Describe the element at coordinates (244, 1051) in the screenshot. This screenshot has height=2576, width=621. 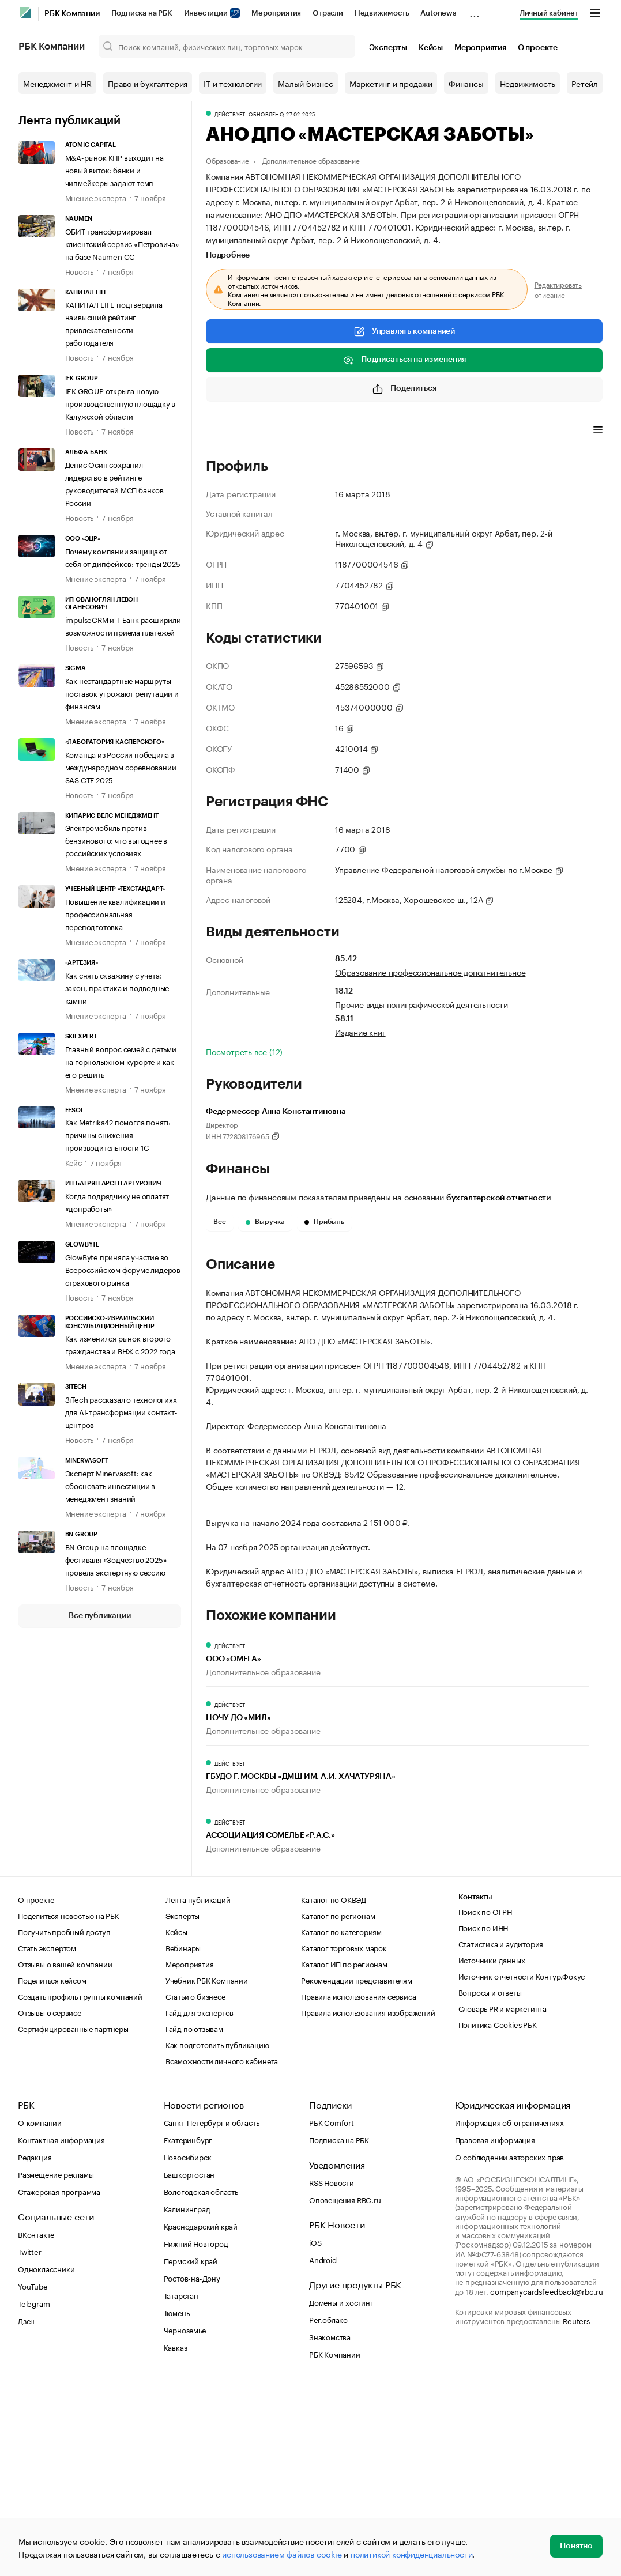
I see `Посмотреть все (12)` at that location.